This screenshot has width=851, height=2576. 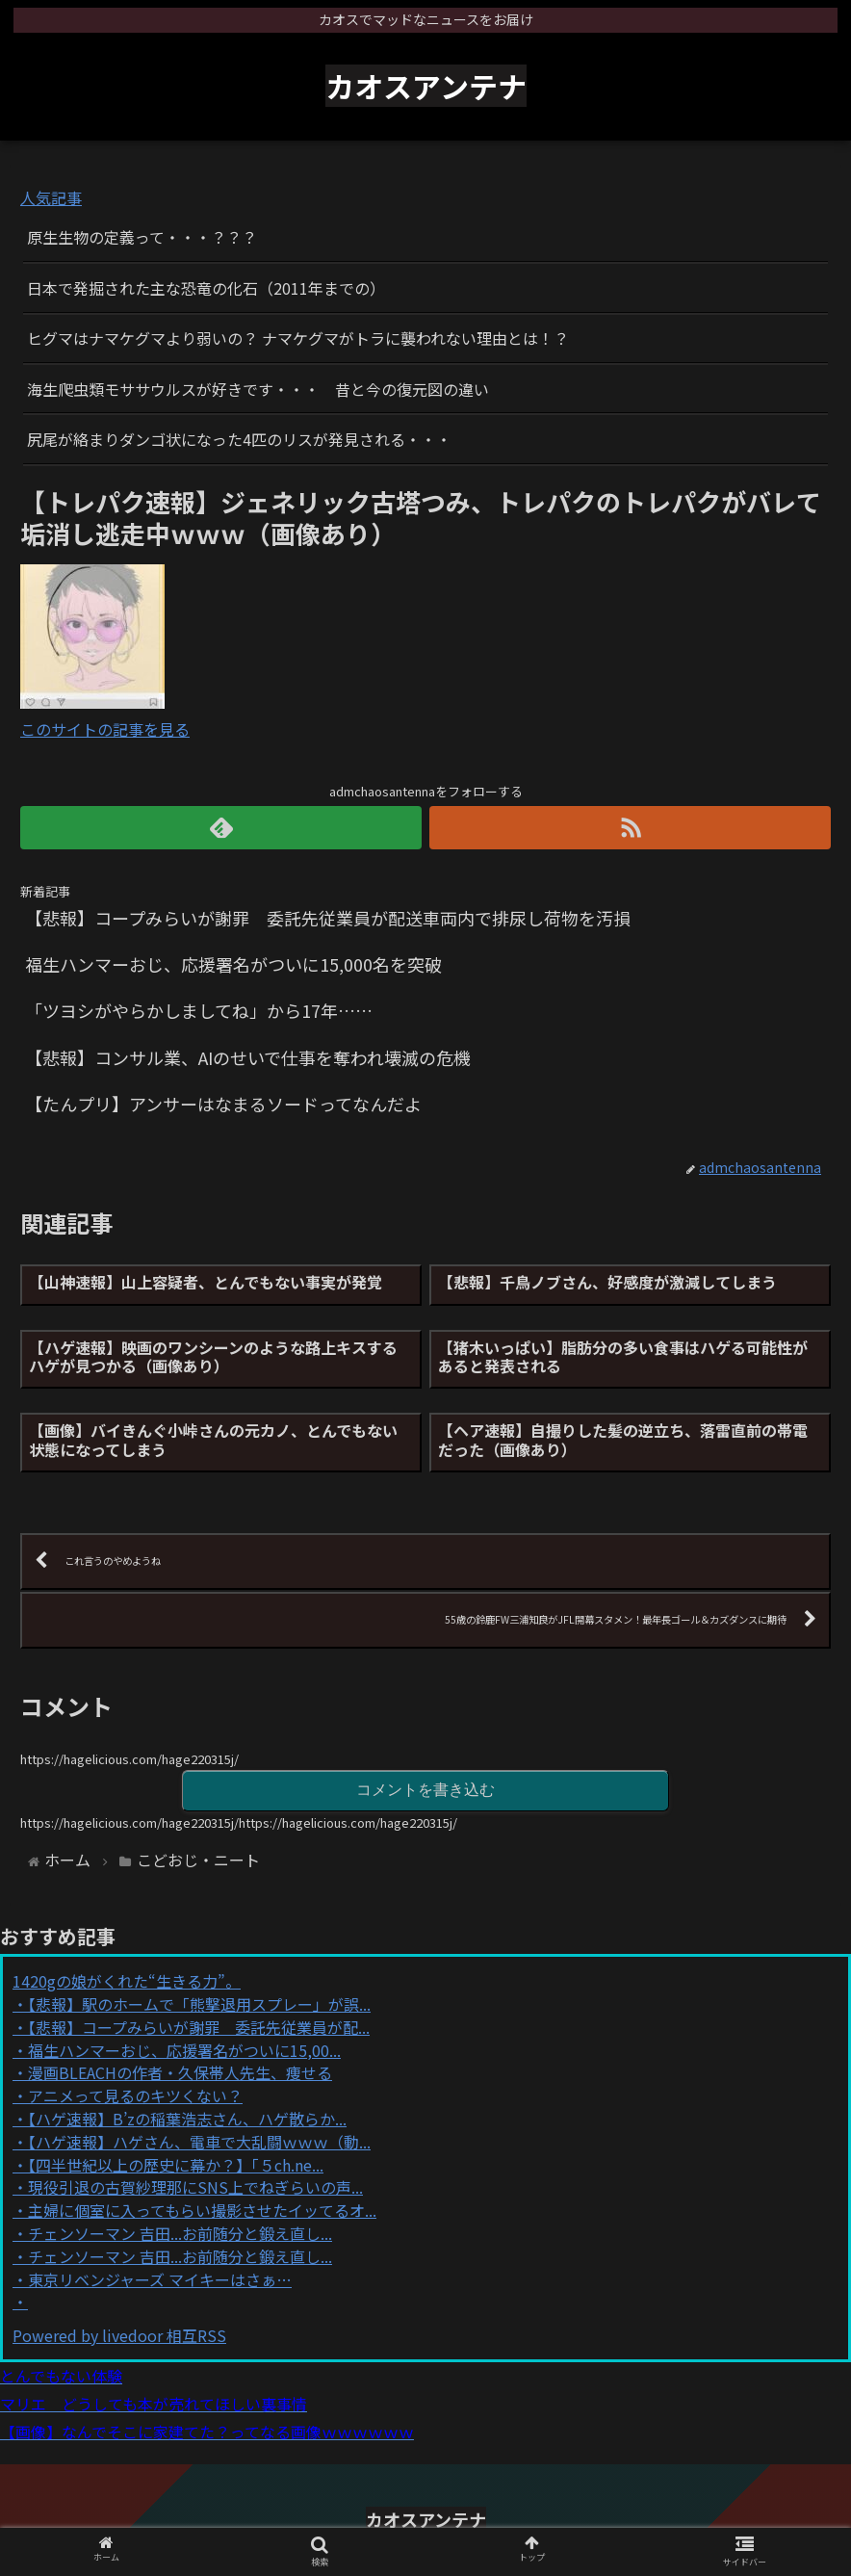 I want to click on 原生生物の定義って・・・？？？, so click(x=142, y=236).